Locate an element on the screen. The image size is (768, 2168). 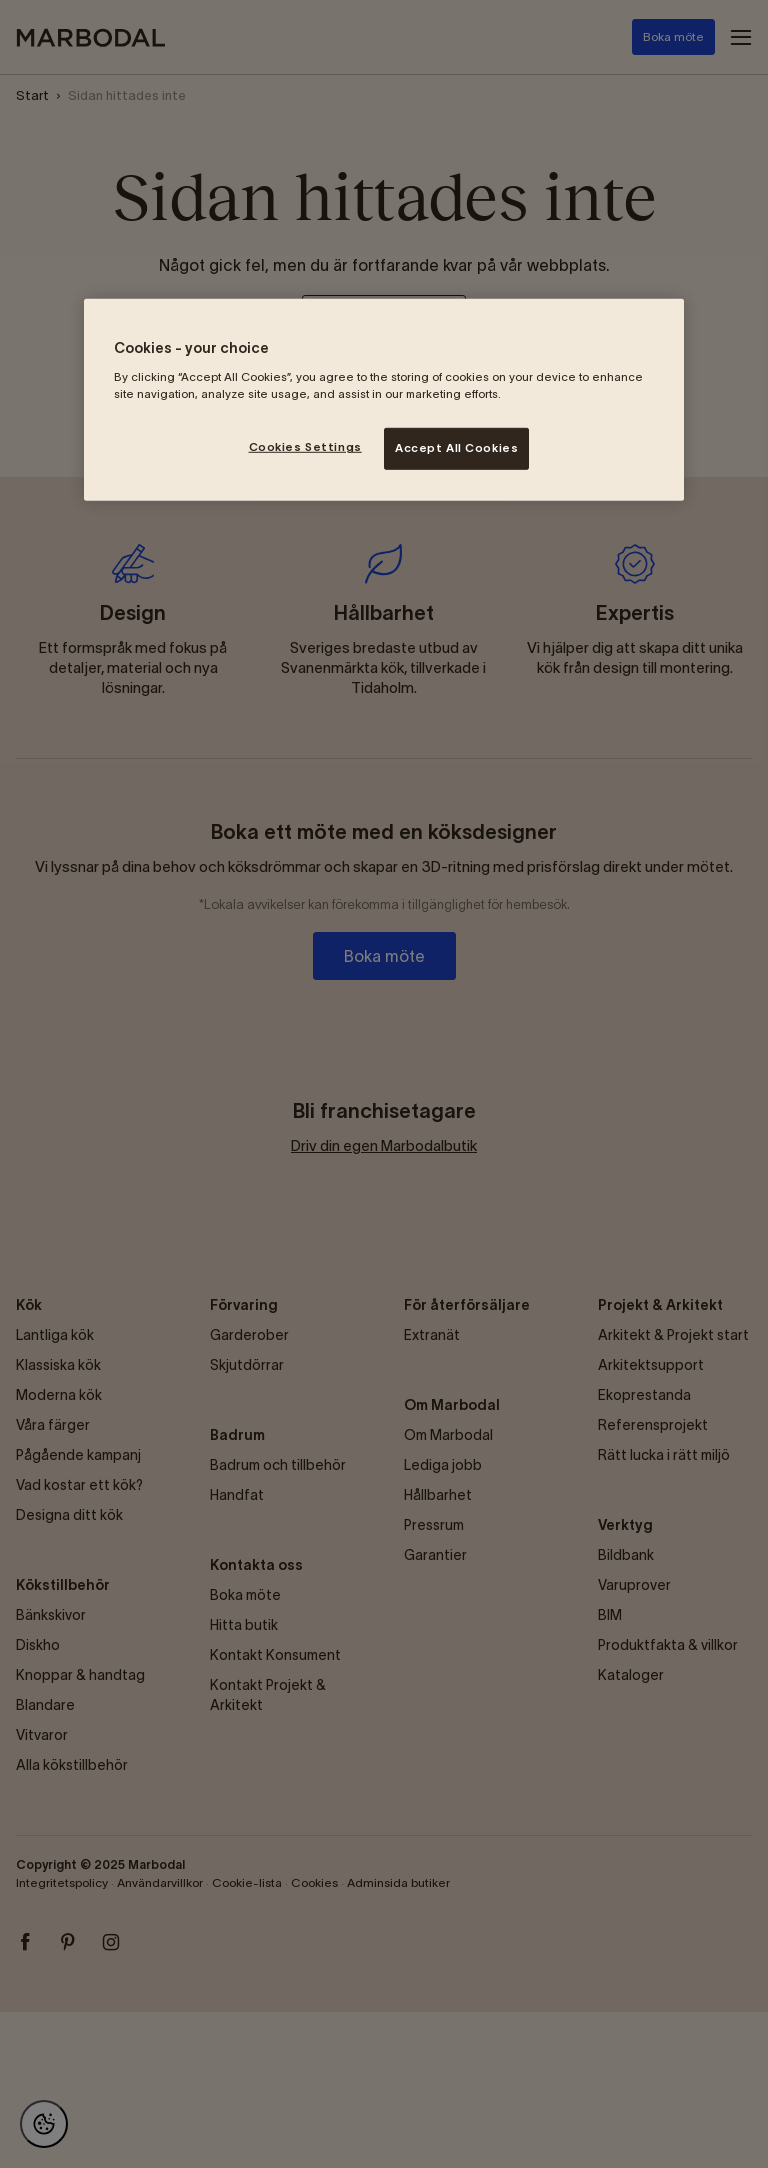
Cookies Settings [Cookies Settings, Opens the preference center dialog] is located at coordinates (305, 447).